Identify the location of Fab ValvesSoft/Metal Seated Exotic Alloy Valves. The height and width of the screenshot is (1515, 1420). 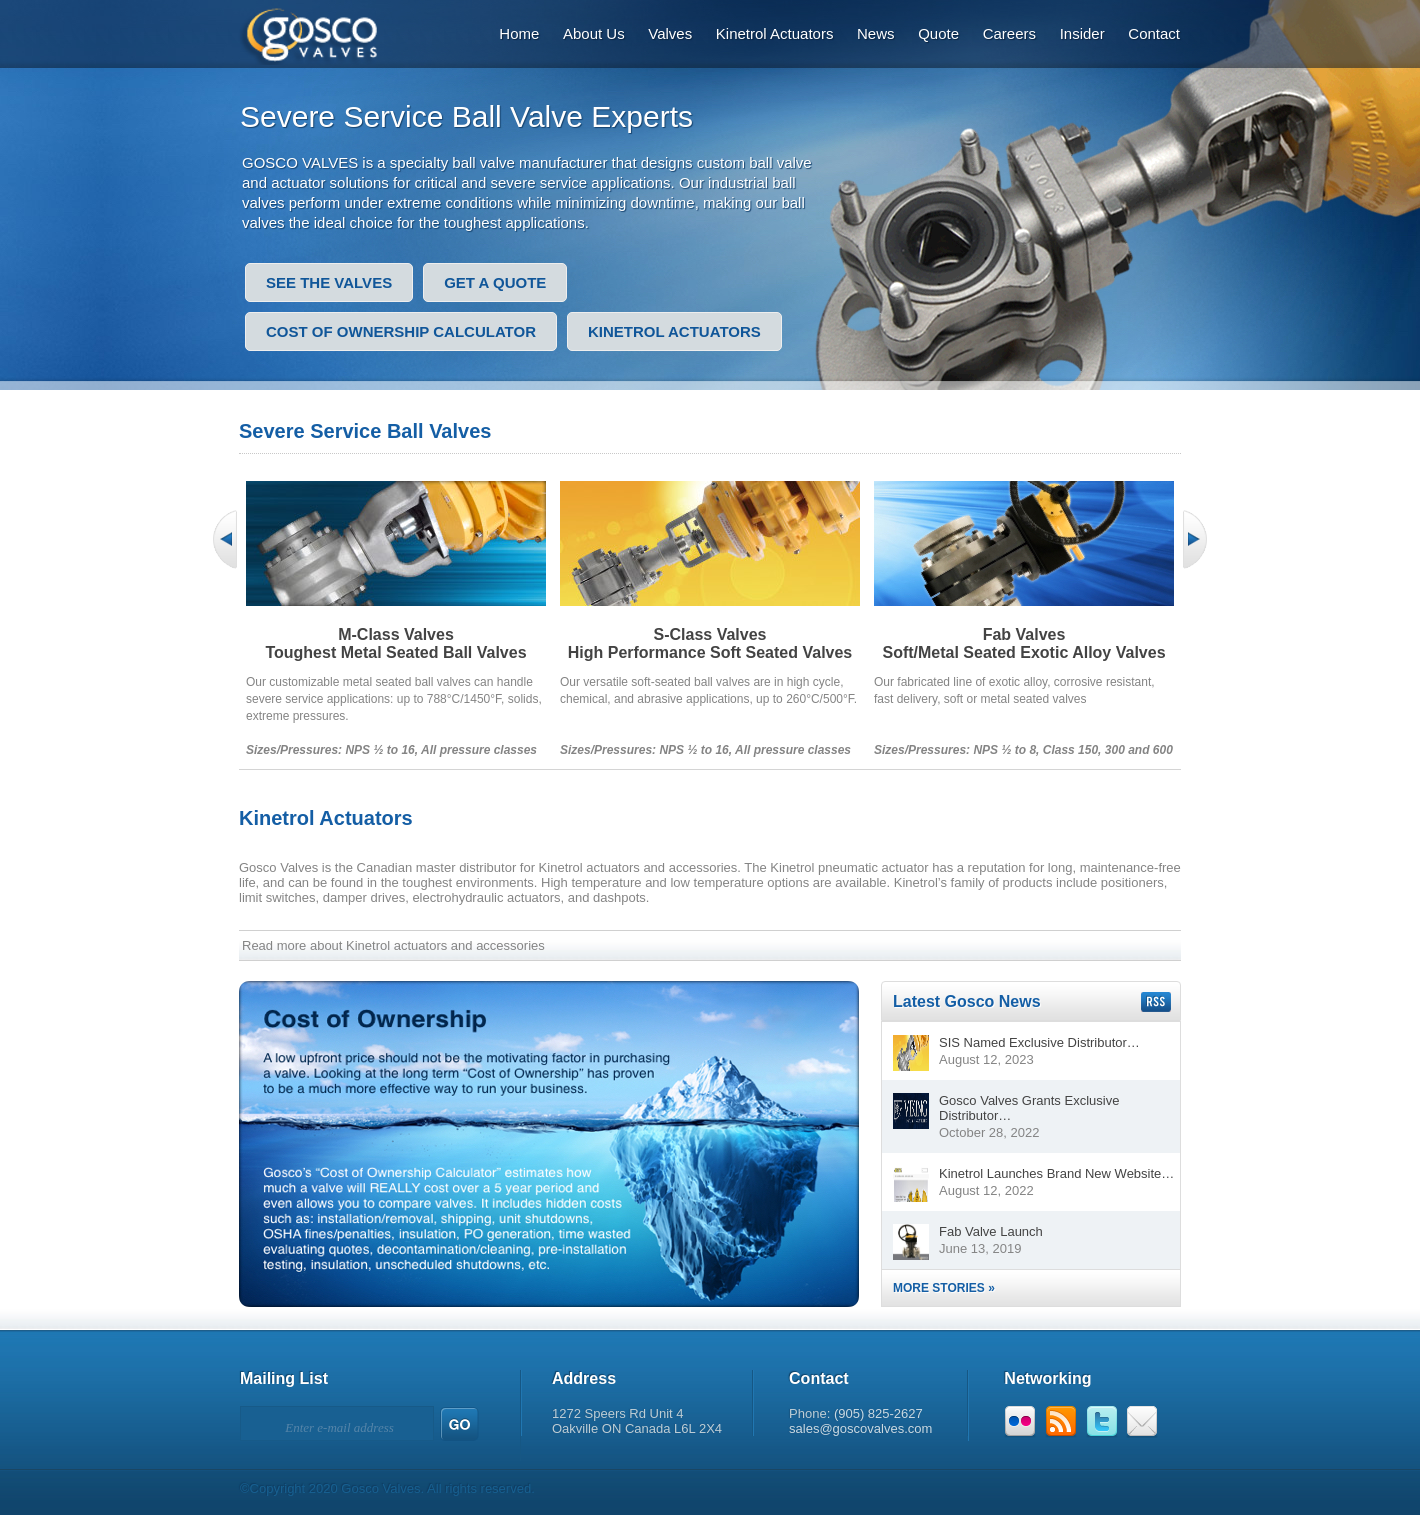
(1023, 643).